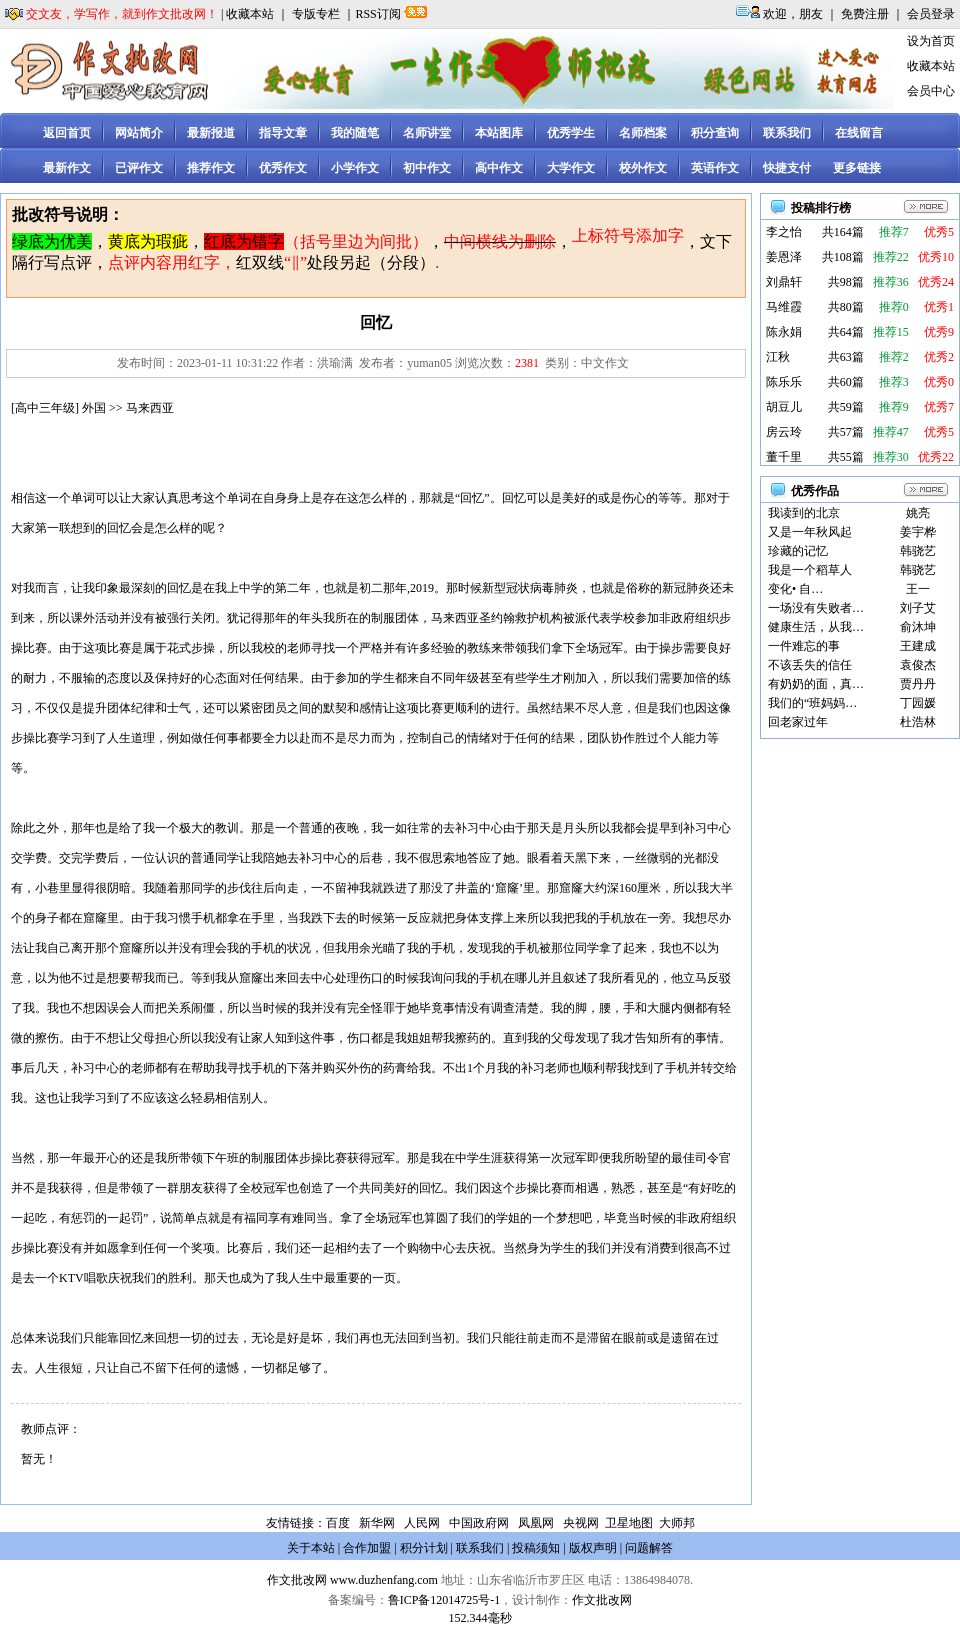 Image resolution: width=960 pixels, height=1627 pixels. What do you see at coordinates (865, 14) in the screenshot?
I see `免费注册` at bounding box center [865, 14].